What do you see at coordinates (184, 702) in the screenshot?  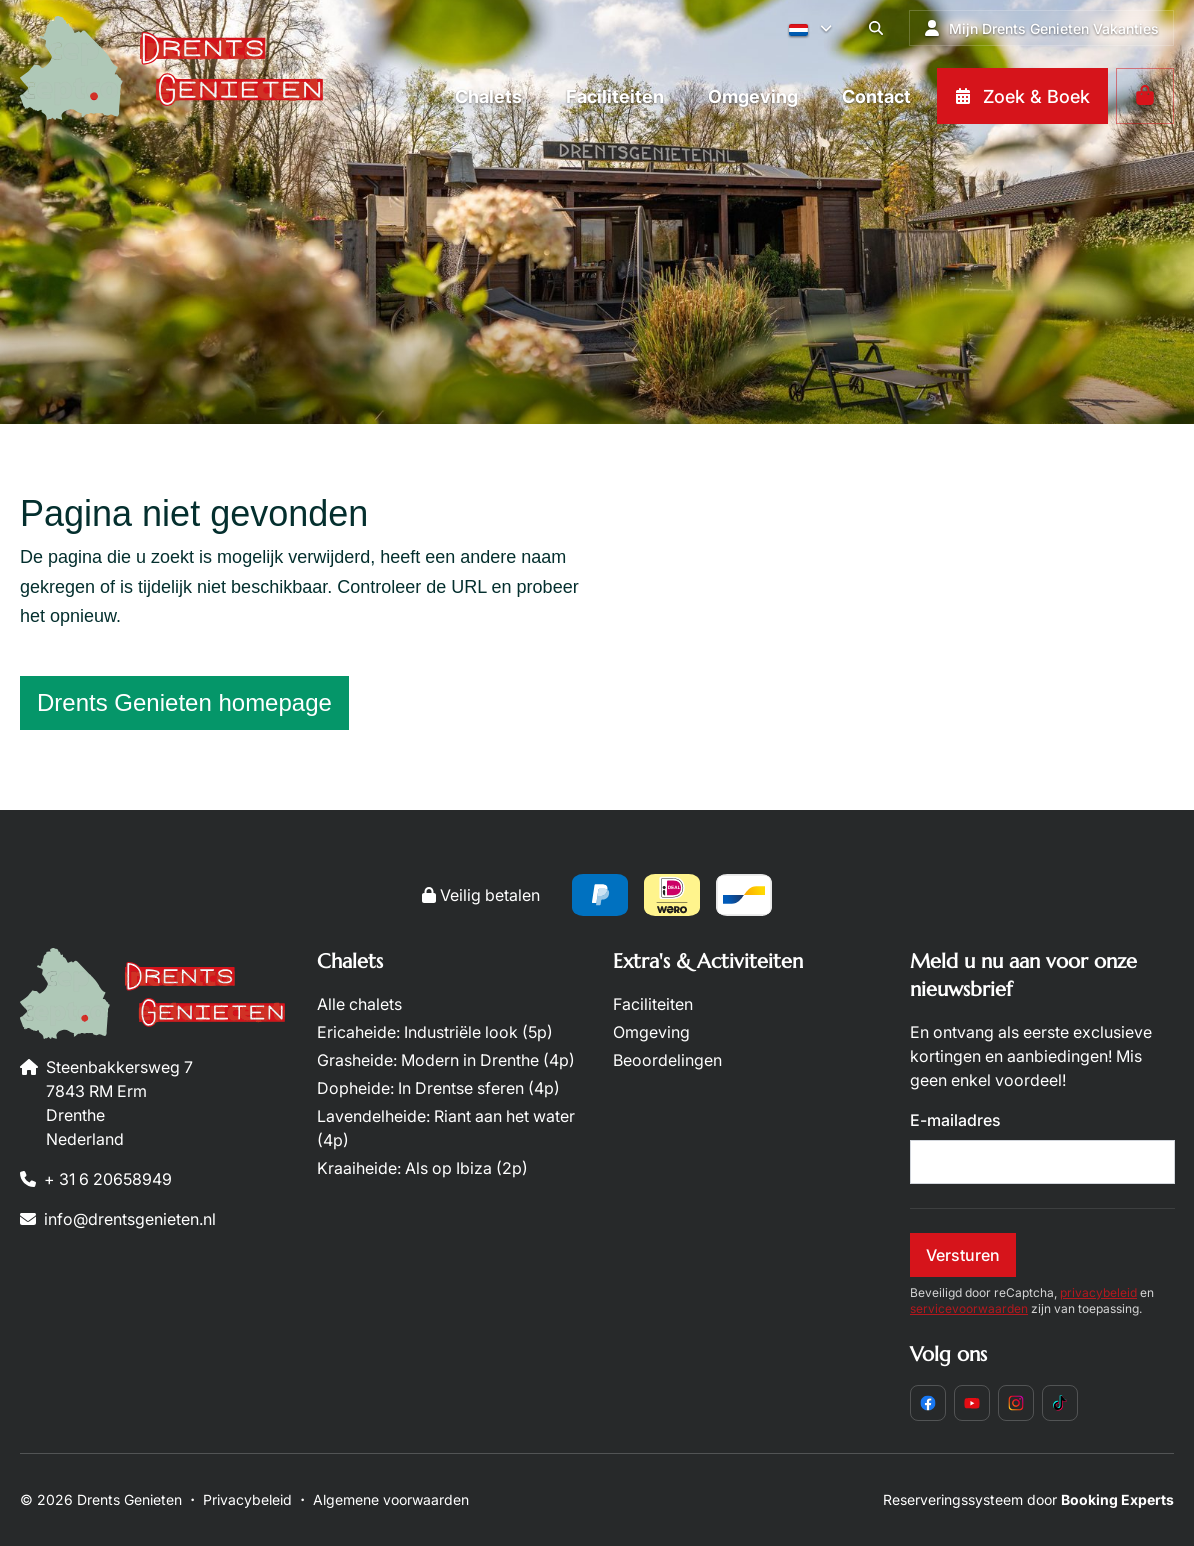 I see `Drents Genieten homepage` at bounding box center [184, 702].